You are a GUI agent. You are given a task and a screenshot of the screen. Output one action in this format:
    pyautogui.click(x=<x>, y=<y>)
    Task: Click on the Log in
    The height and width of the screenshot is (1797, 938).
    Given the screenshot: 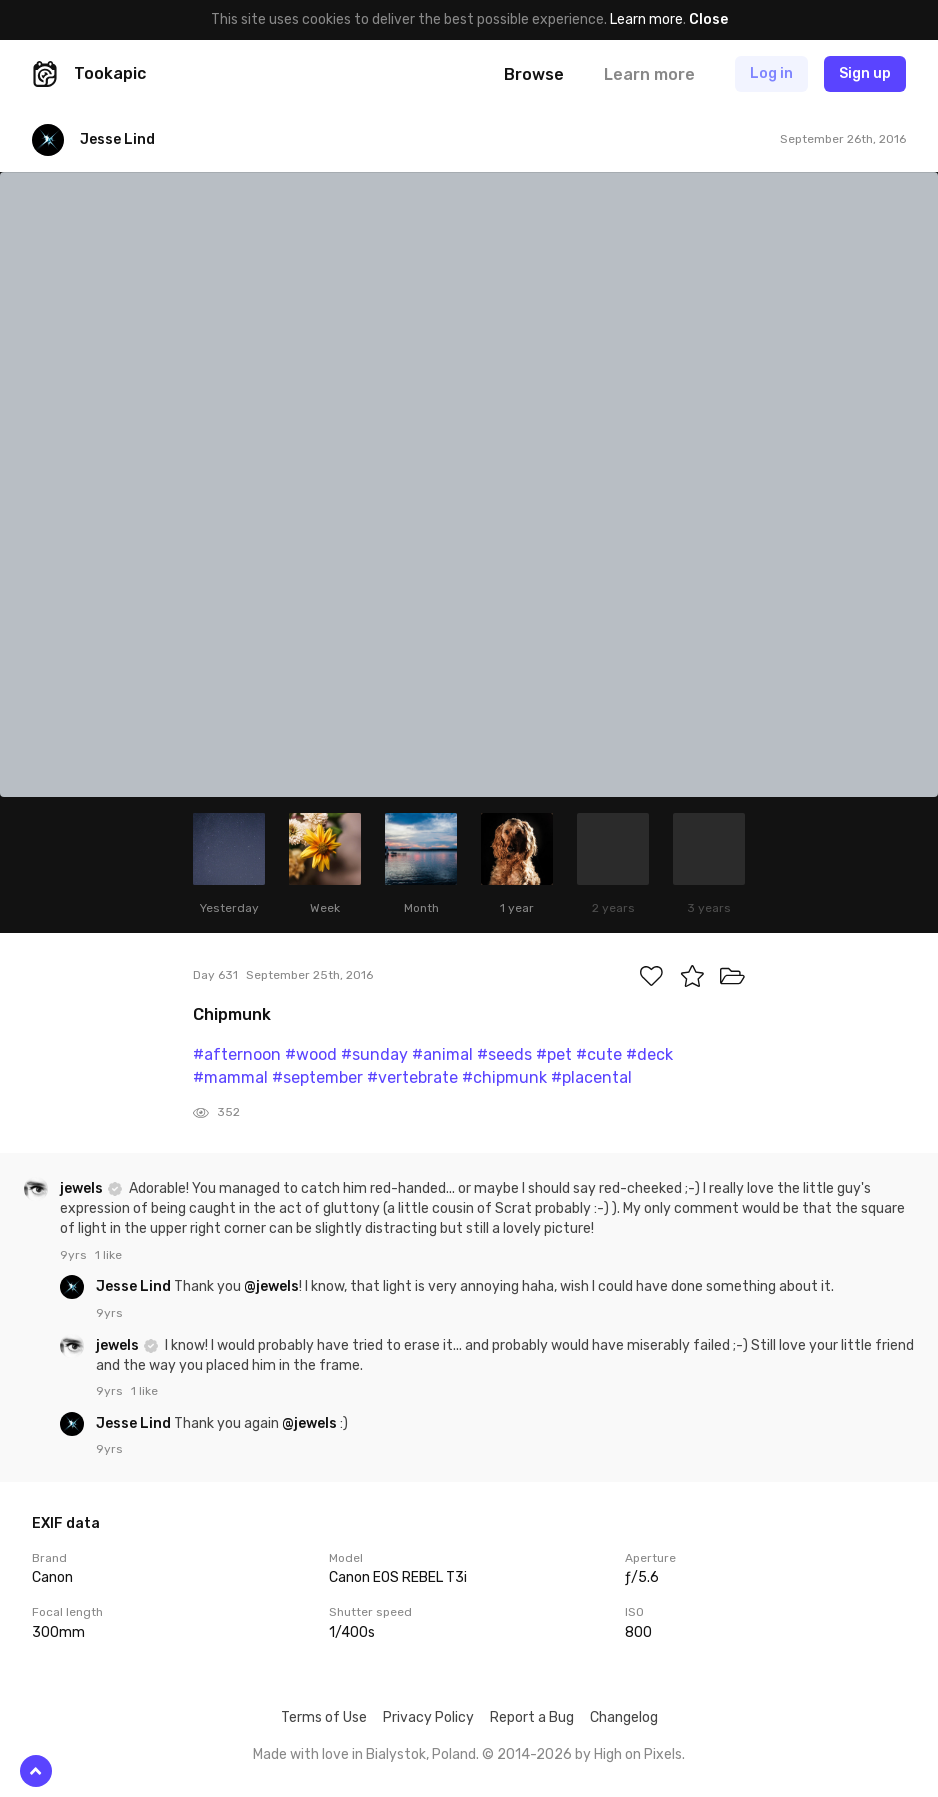 What is the action you would take?
    pyautogui.click(x=771, y=73)
    